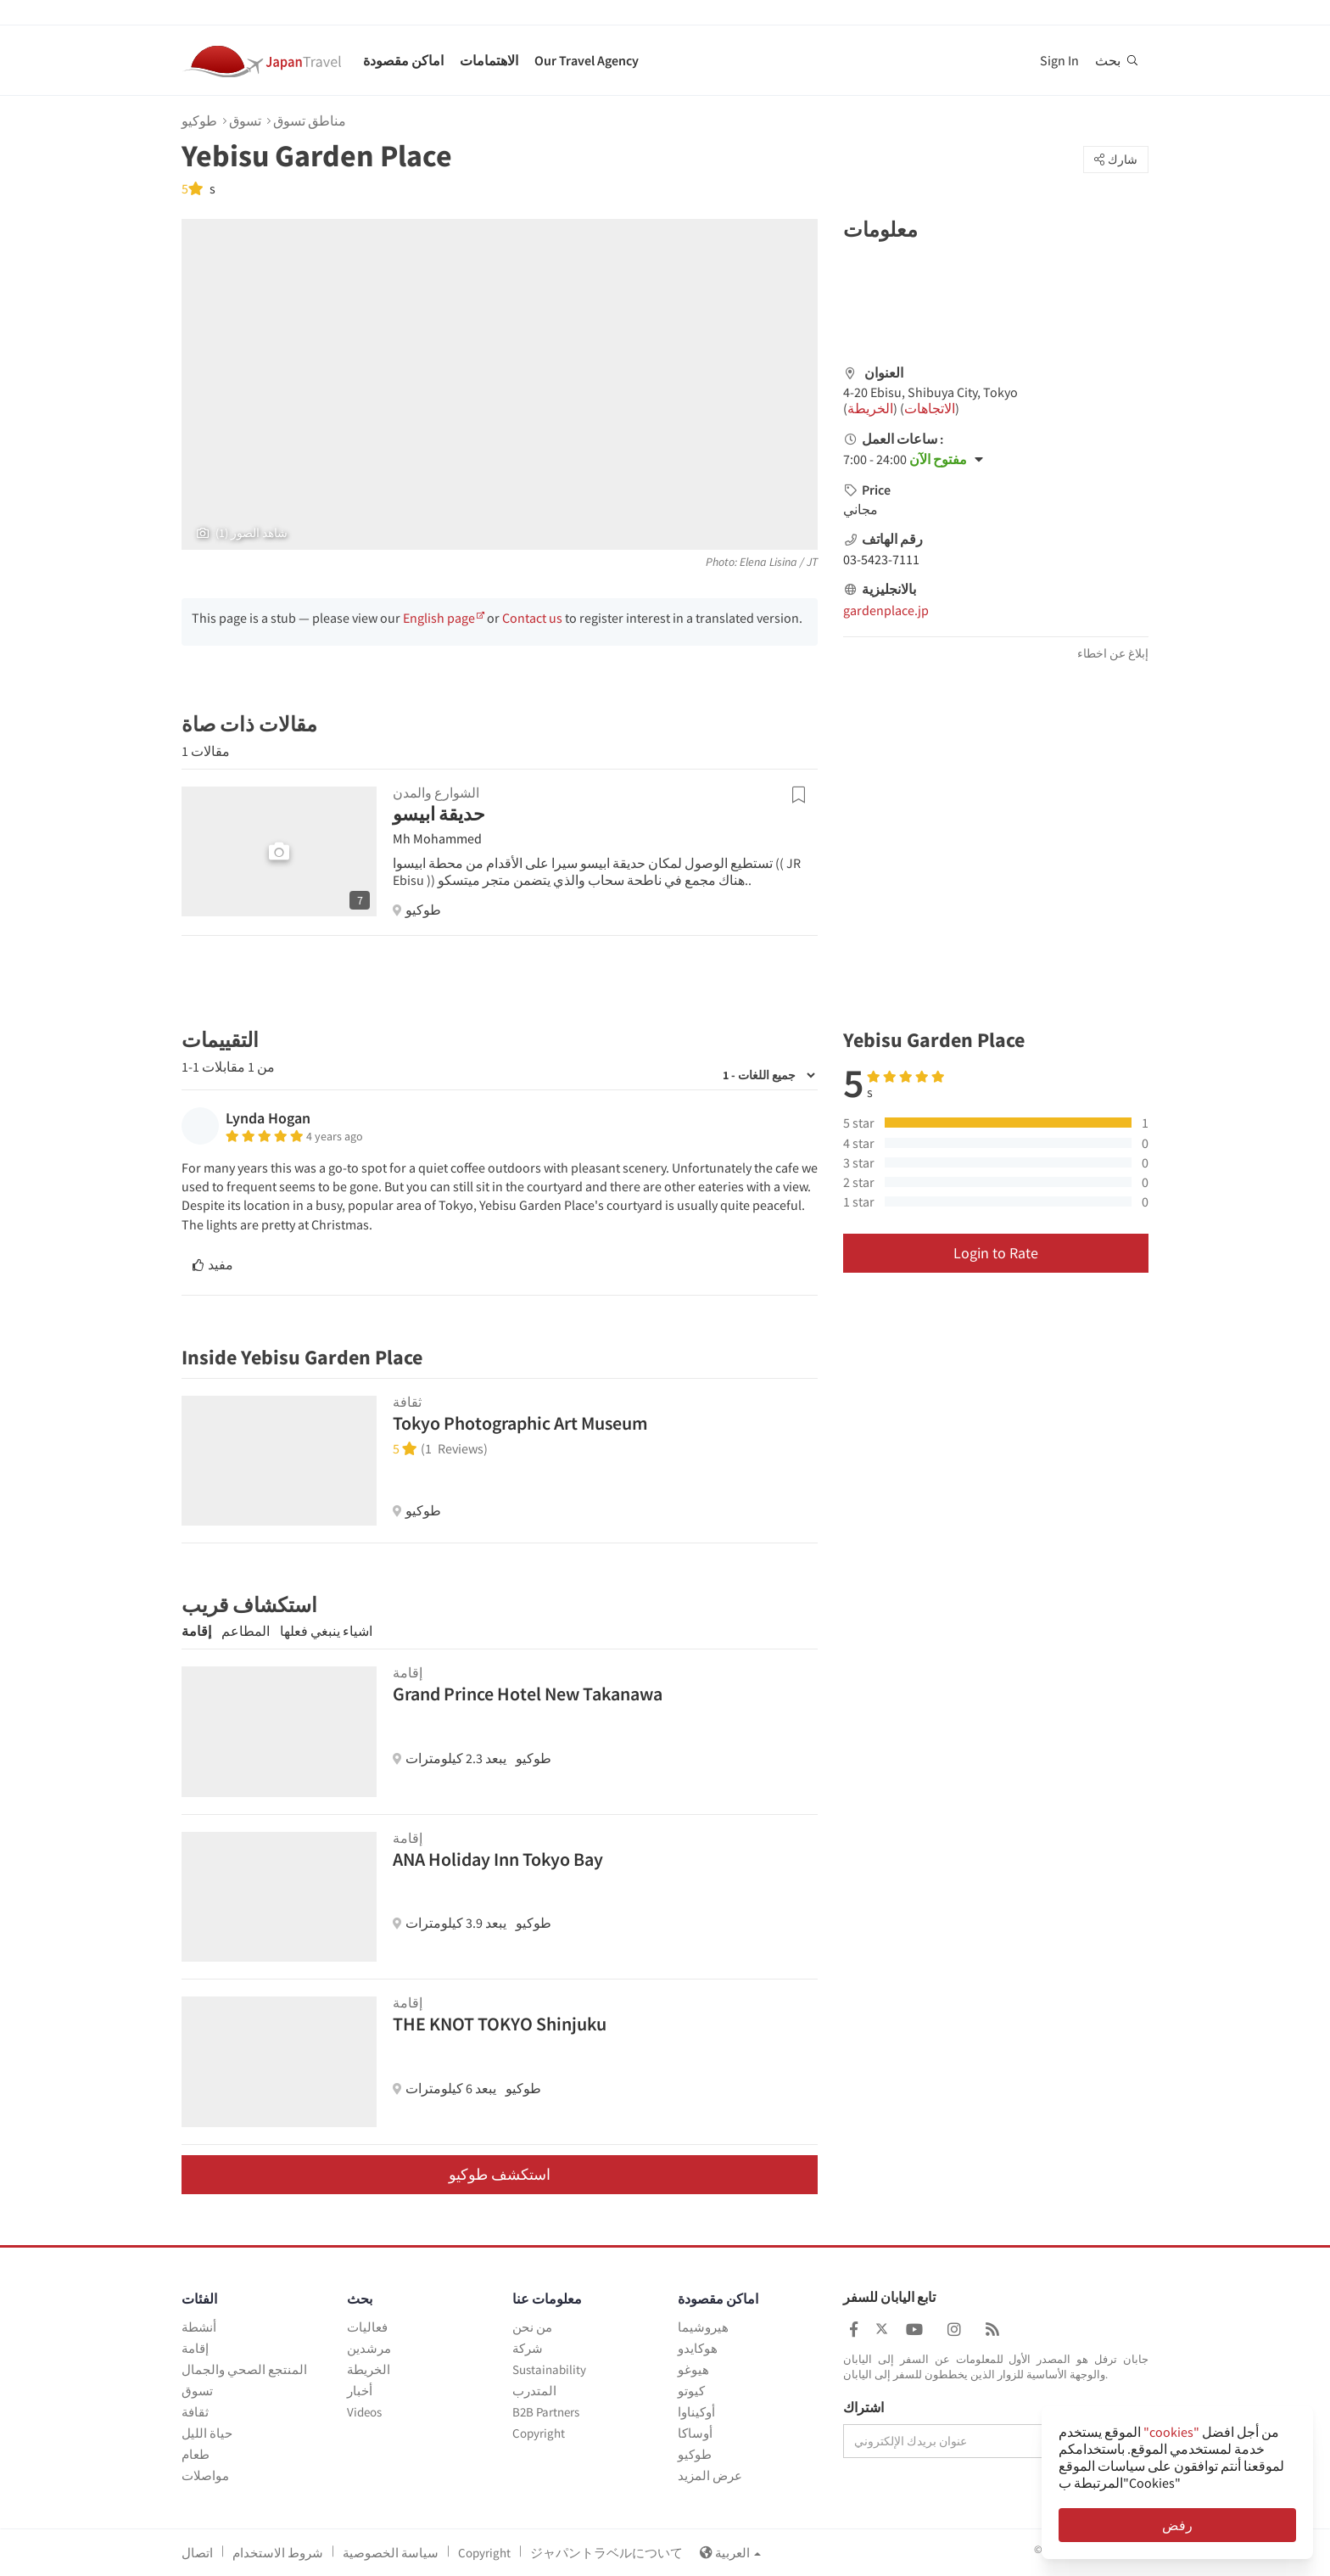 Image resolution: width=1330 pixels, height=2576 pixels. Describe the element at coordinates (696, 2412) in the screenshot. I see `أوكيناوا` at that location.